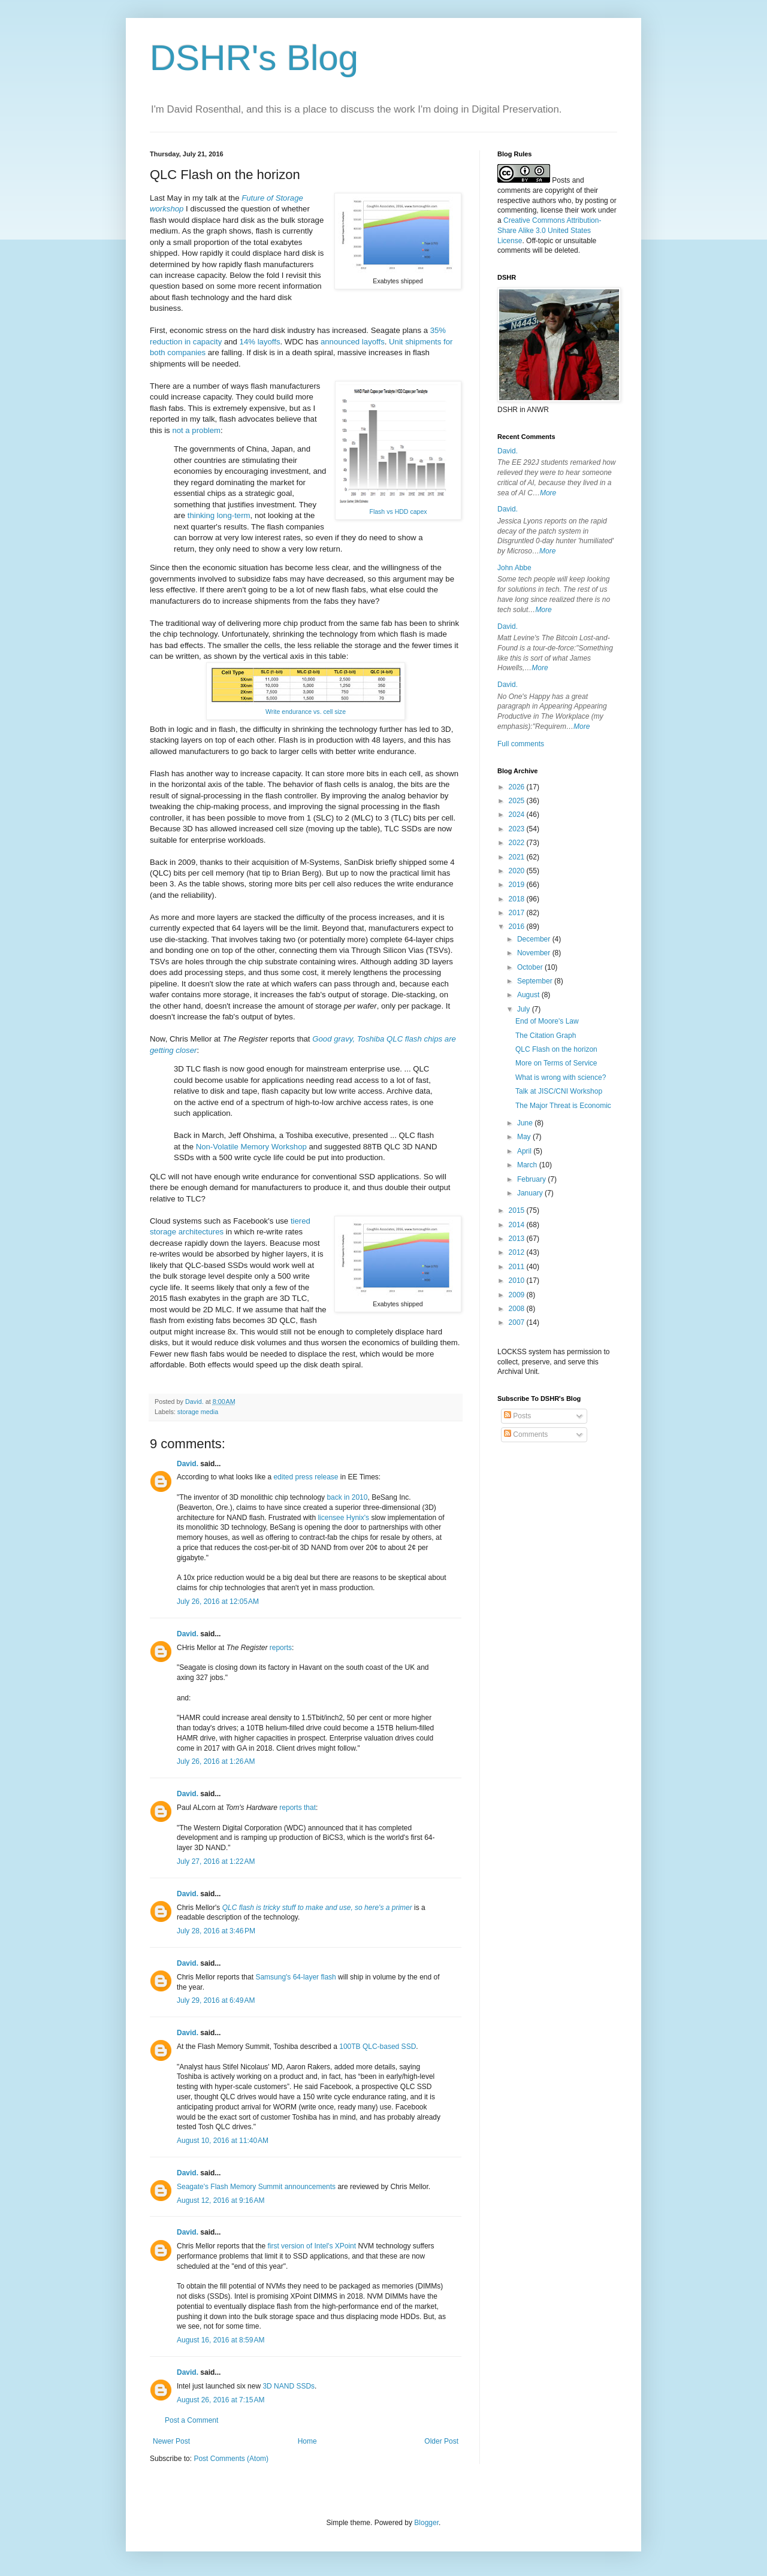 The width and height of the screenshot is (767, 2576). I want to click on More, so click(548, 493).